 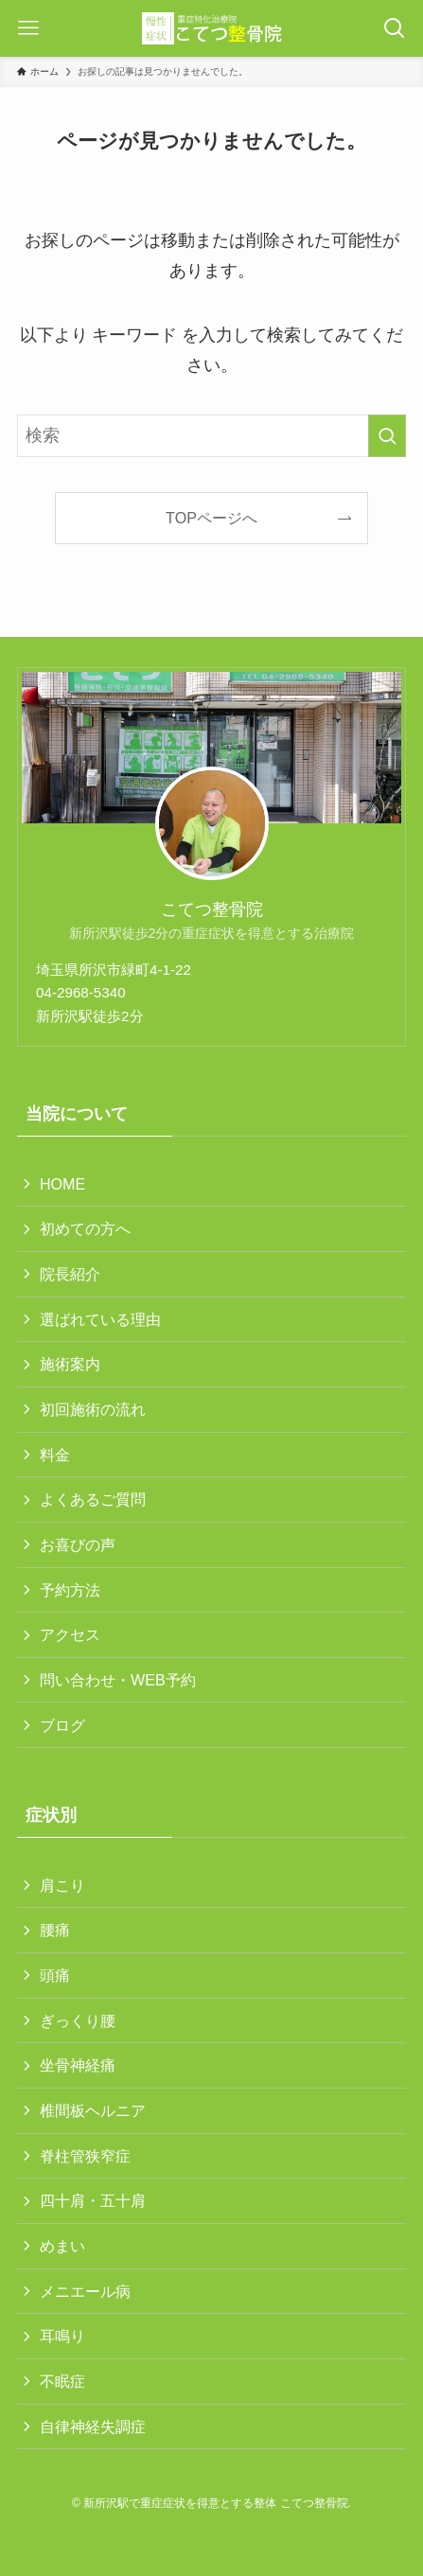 I want to click on TOPページへ, so click(x=211, y=517).